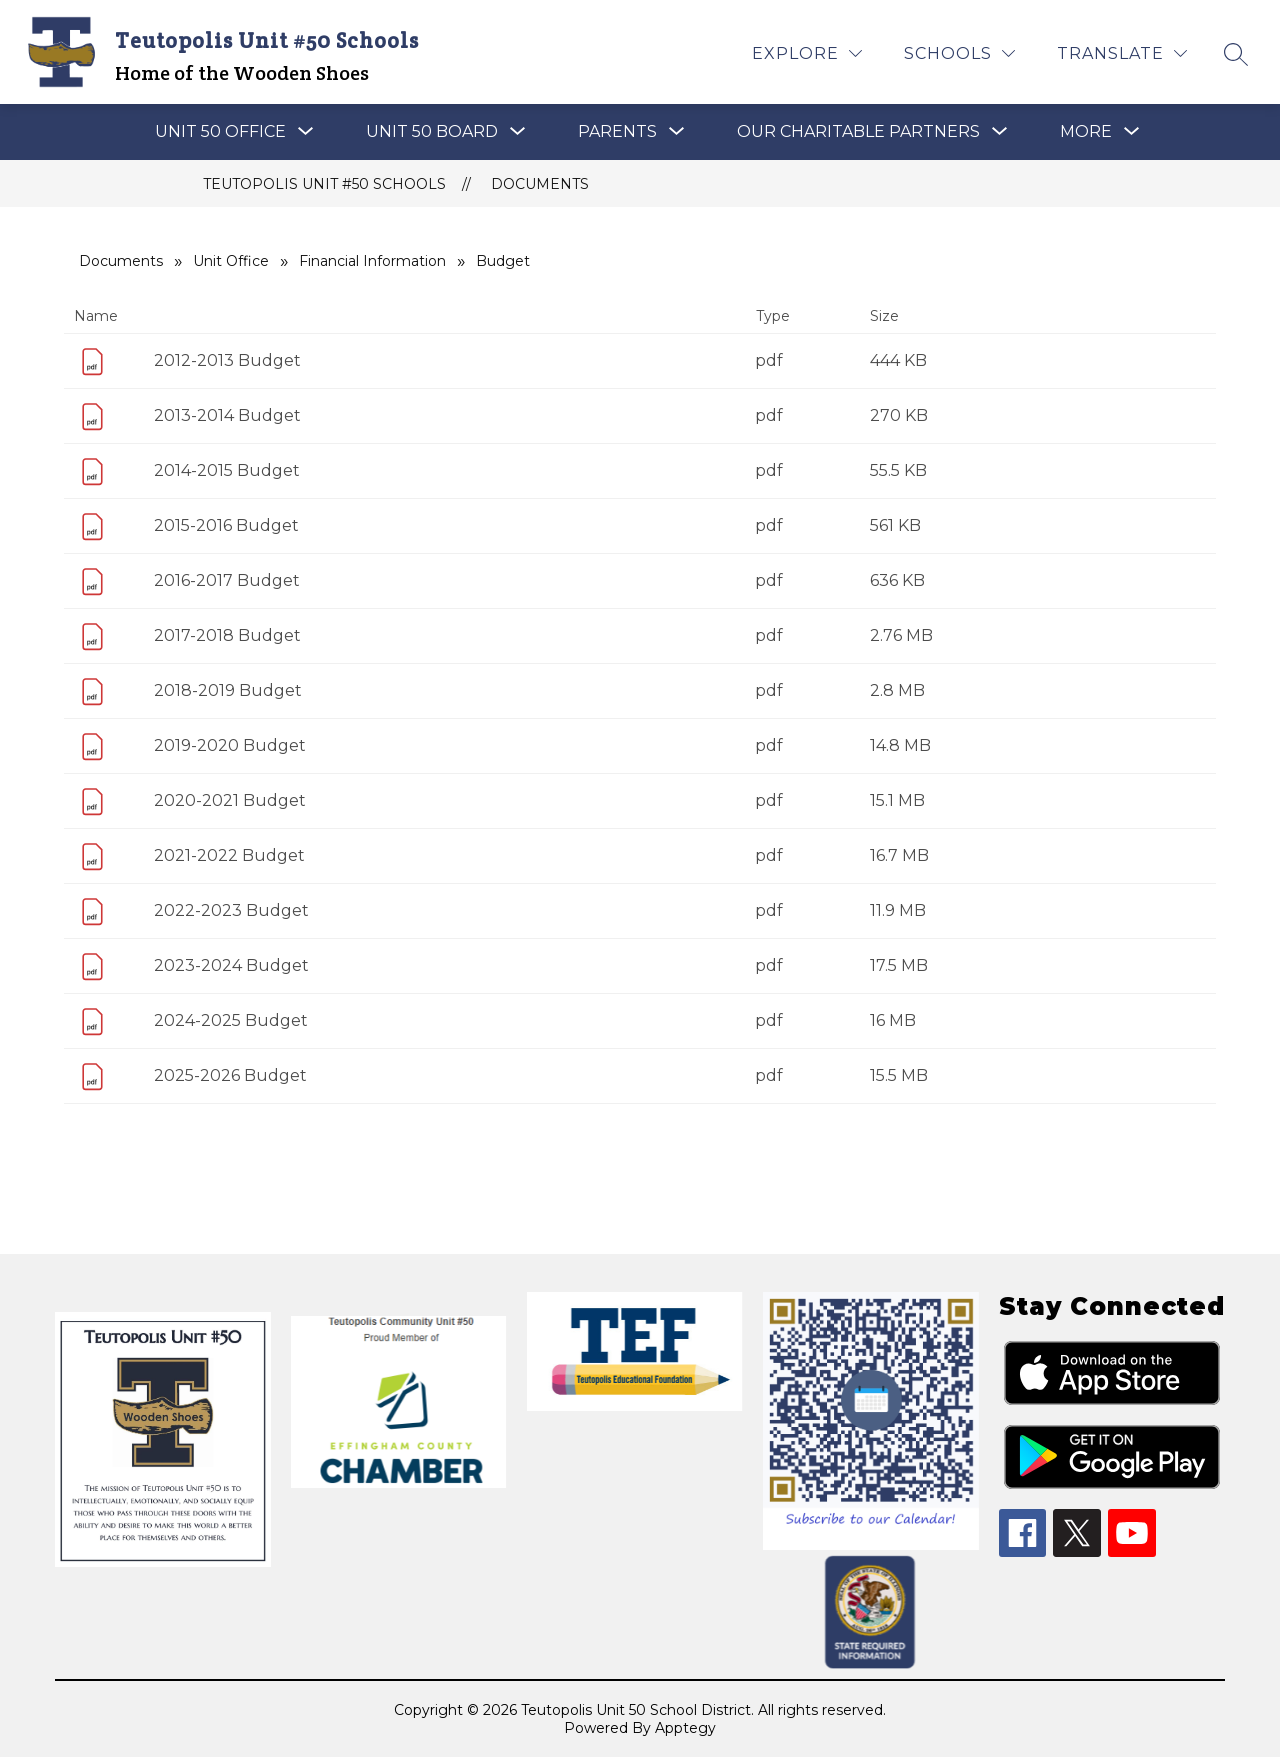  What do you see at coordinates (230, 1075) in the screenshot?
I see `2025-2026 Budget` at bounding box center [230, 1075].